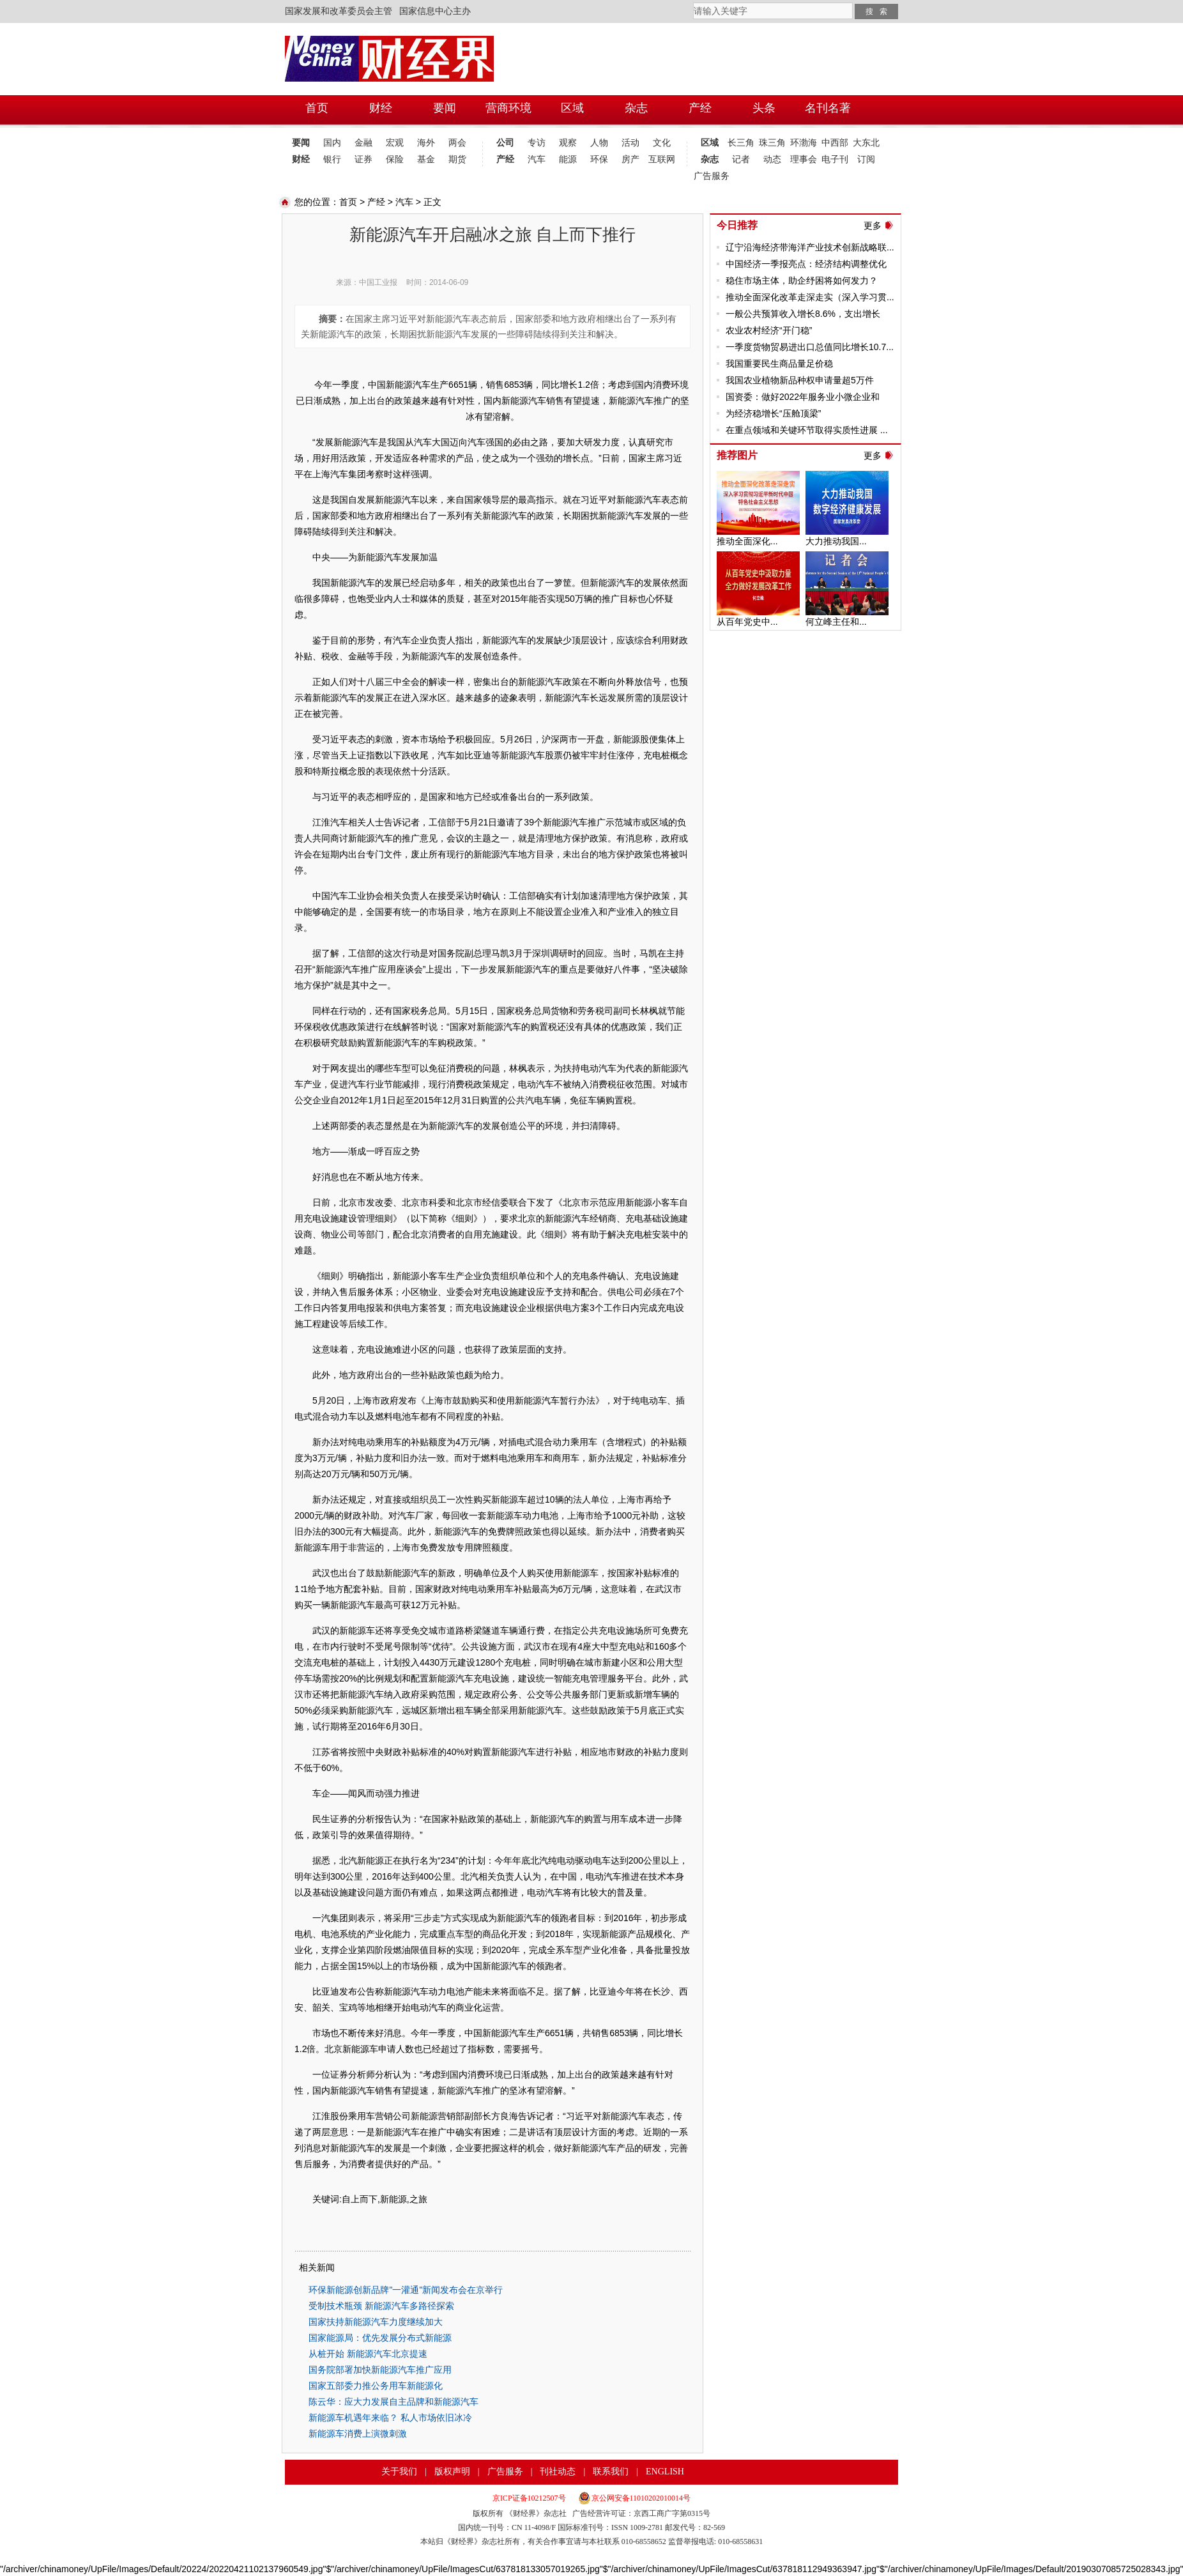 The height and width of the screenshot is (2576, 1183). I want to click on 理事会, so click(803, 159).